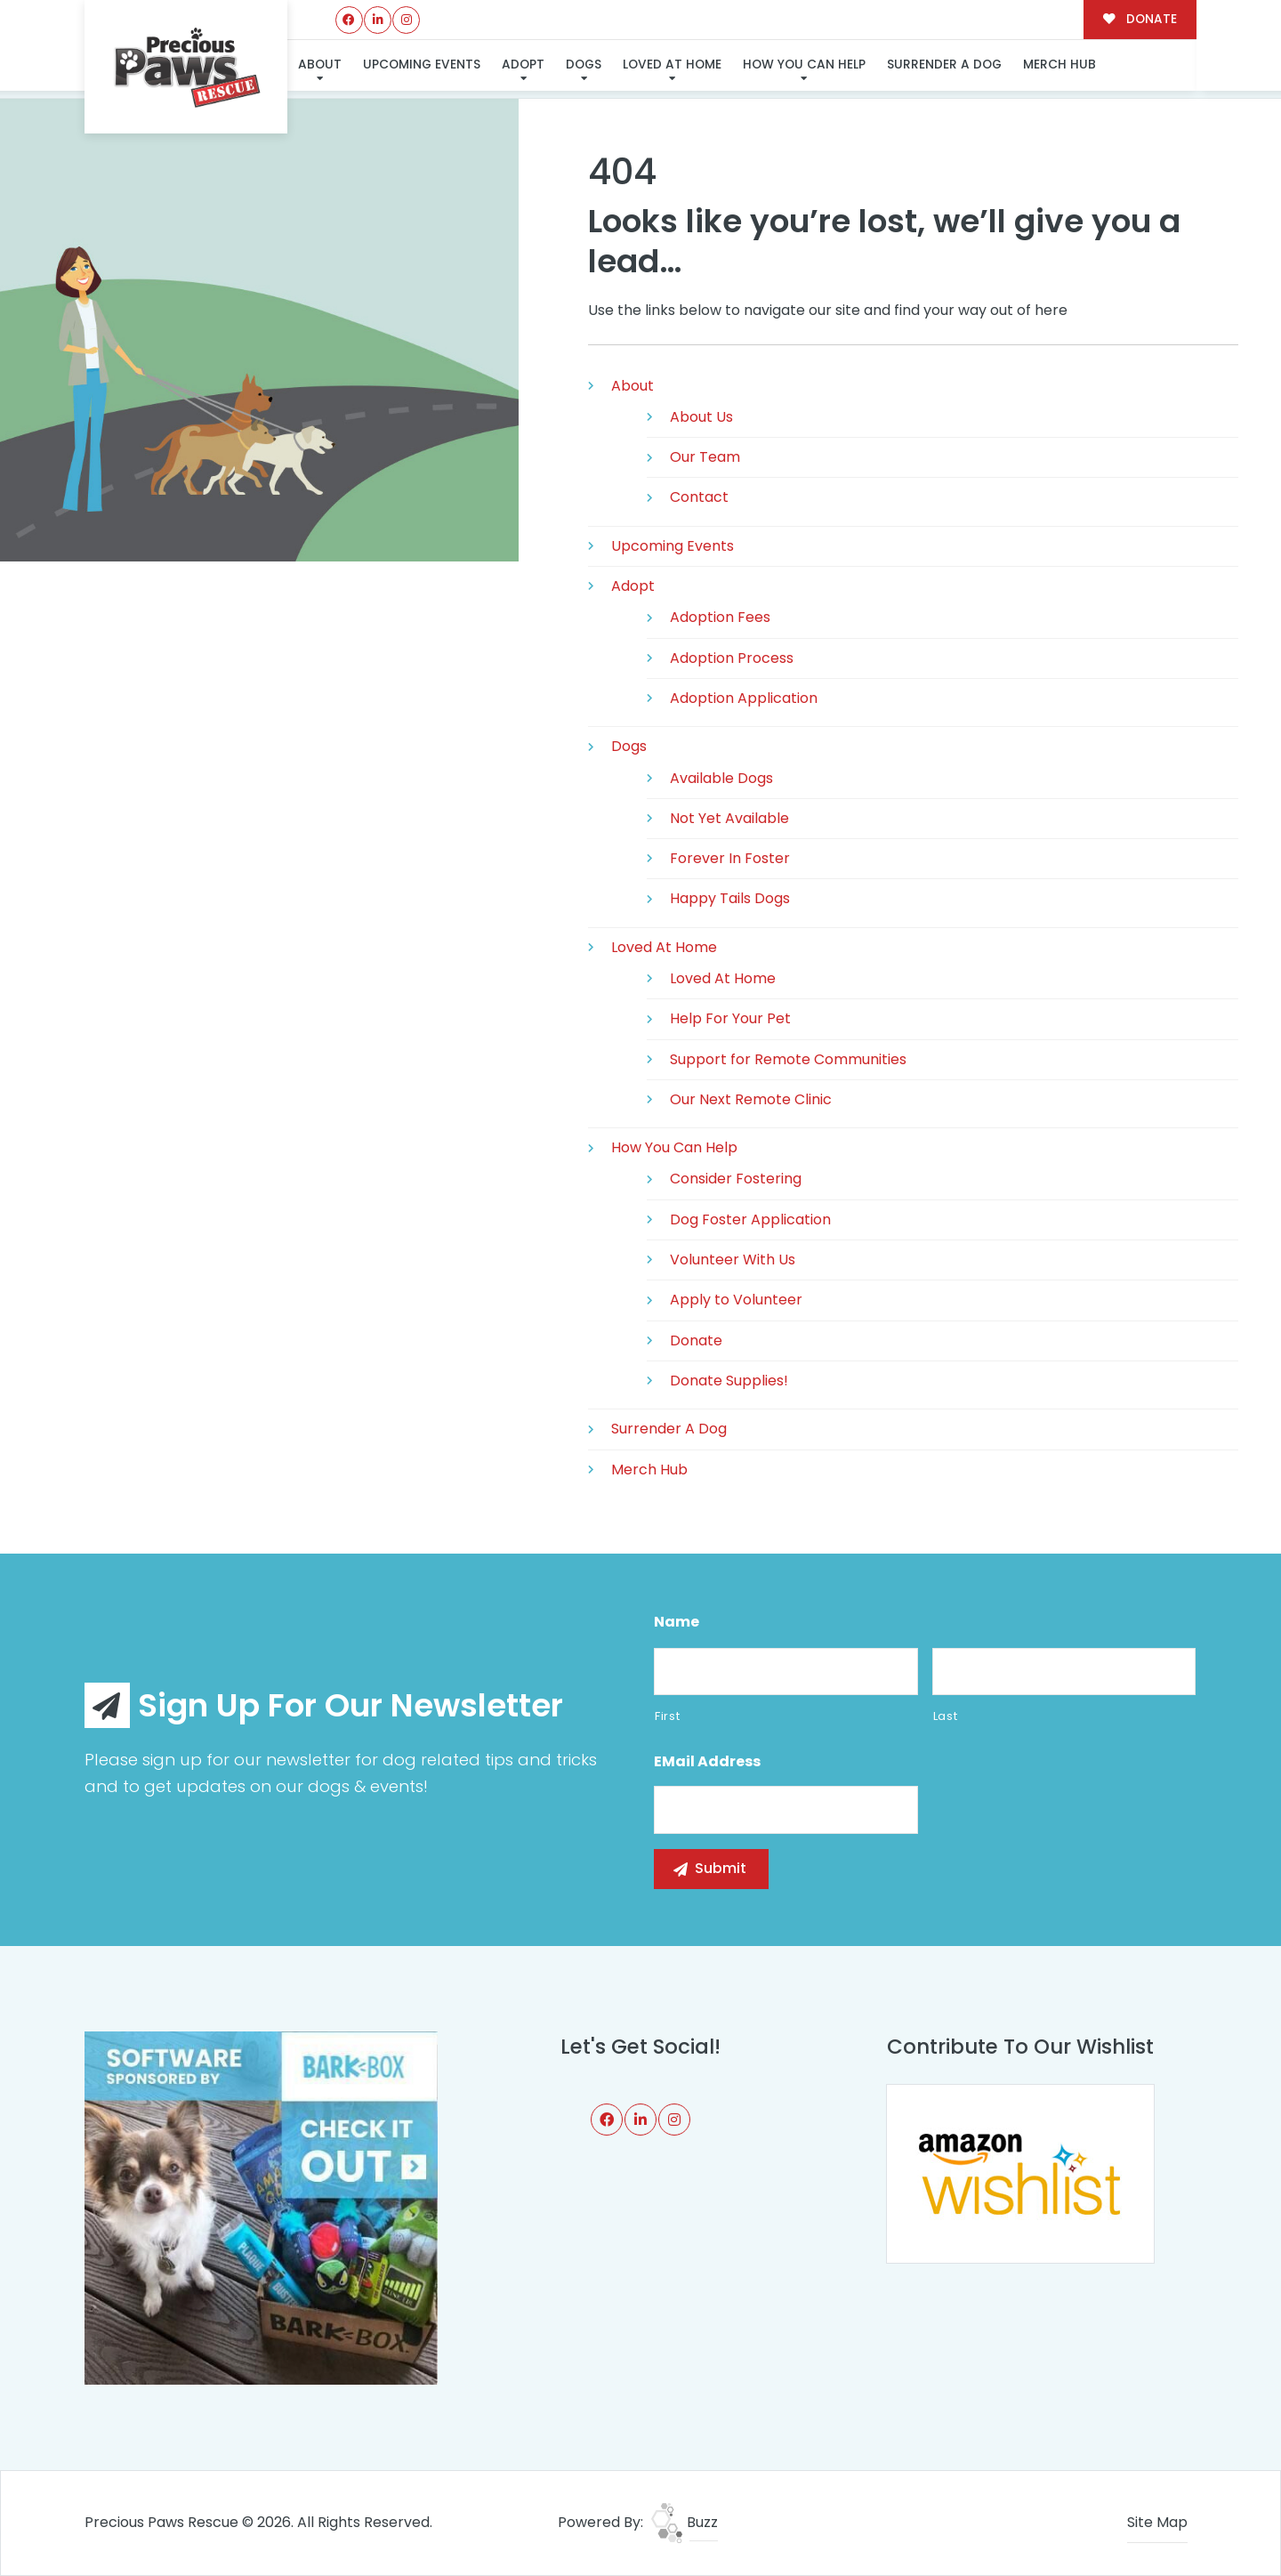 Image resolution: width=1281 pixels, height=2576 pixels. Describe the element at coordinates (730, 898) in the screenshot. I see `Happy Tails Dogs` at that location.